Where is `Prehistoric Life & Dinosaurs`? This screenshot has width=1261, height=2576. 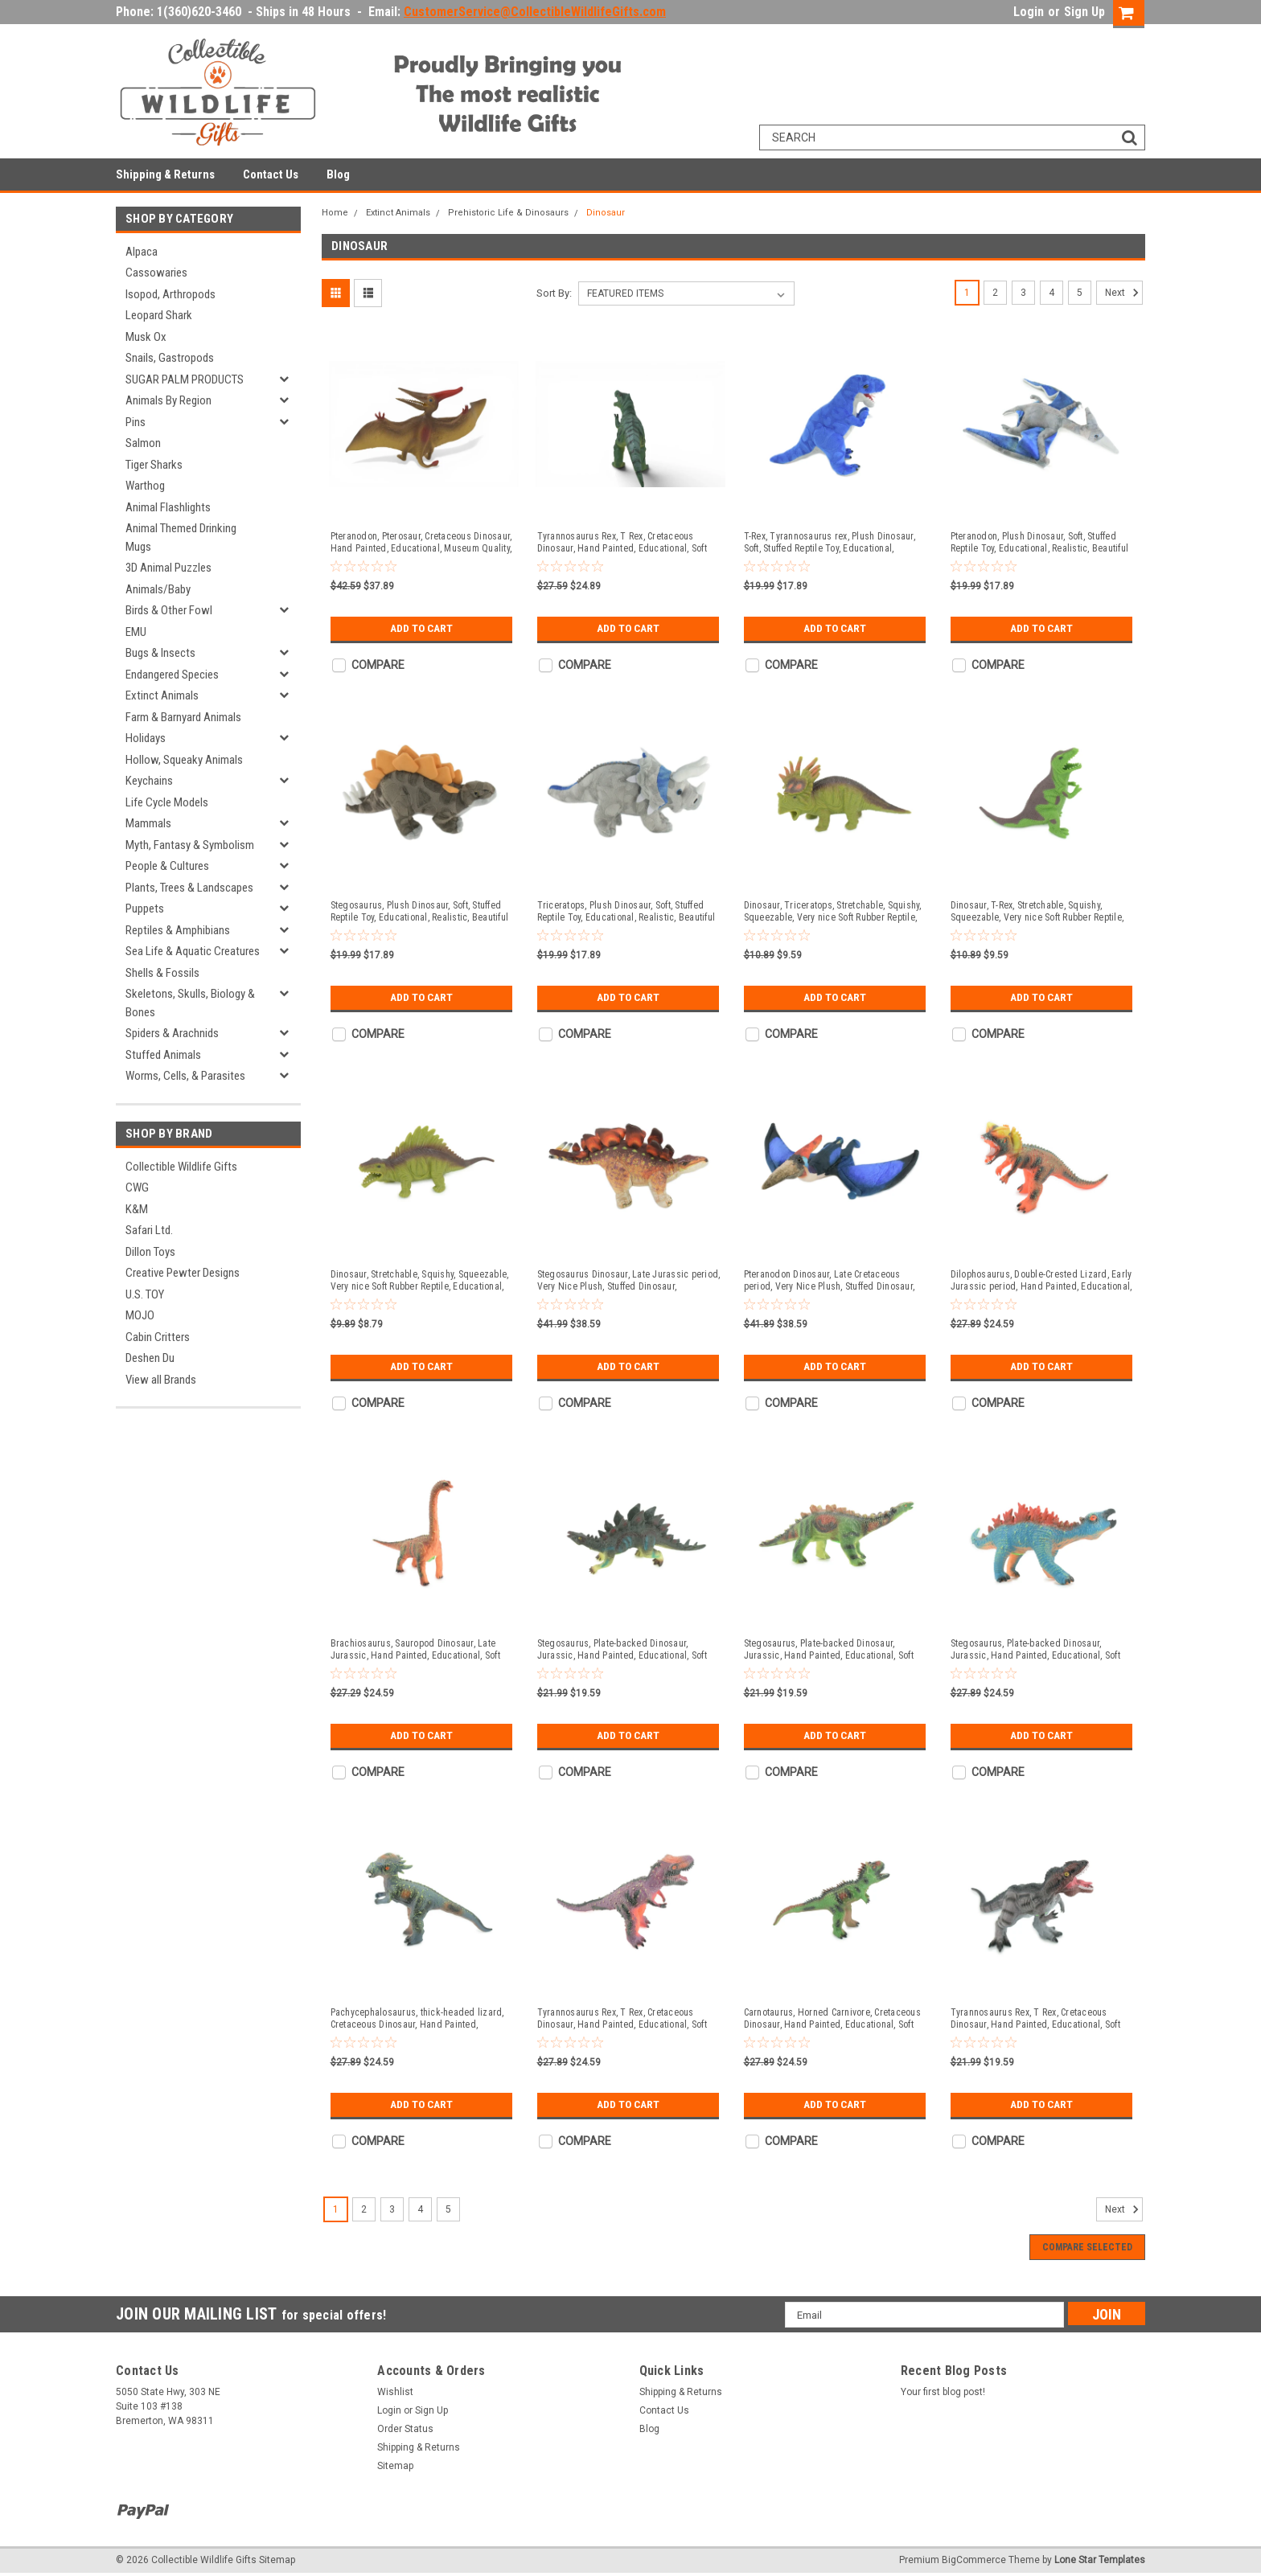
Prehistoric Life & Dinosaurs is located at coordinates (508, 212).